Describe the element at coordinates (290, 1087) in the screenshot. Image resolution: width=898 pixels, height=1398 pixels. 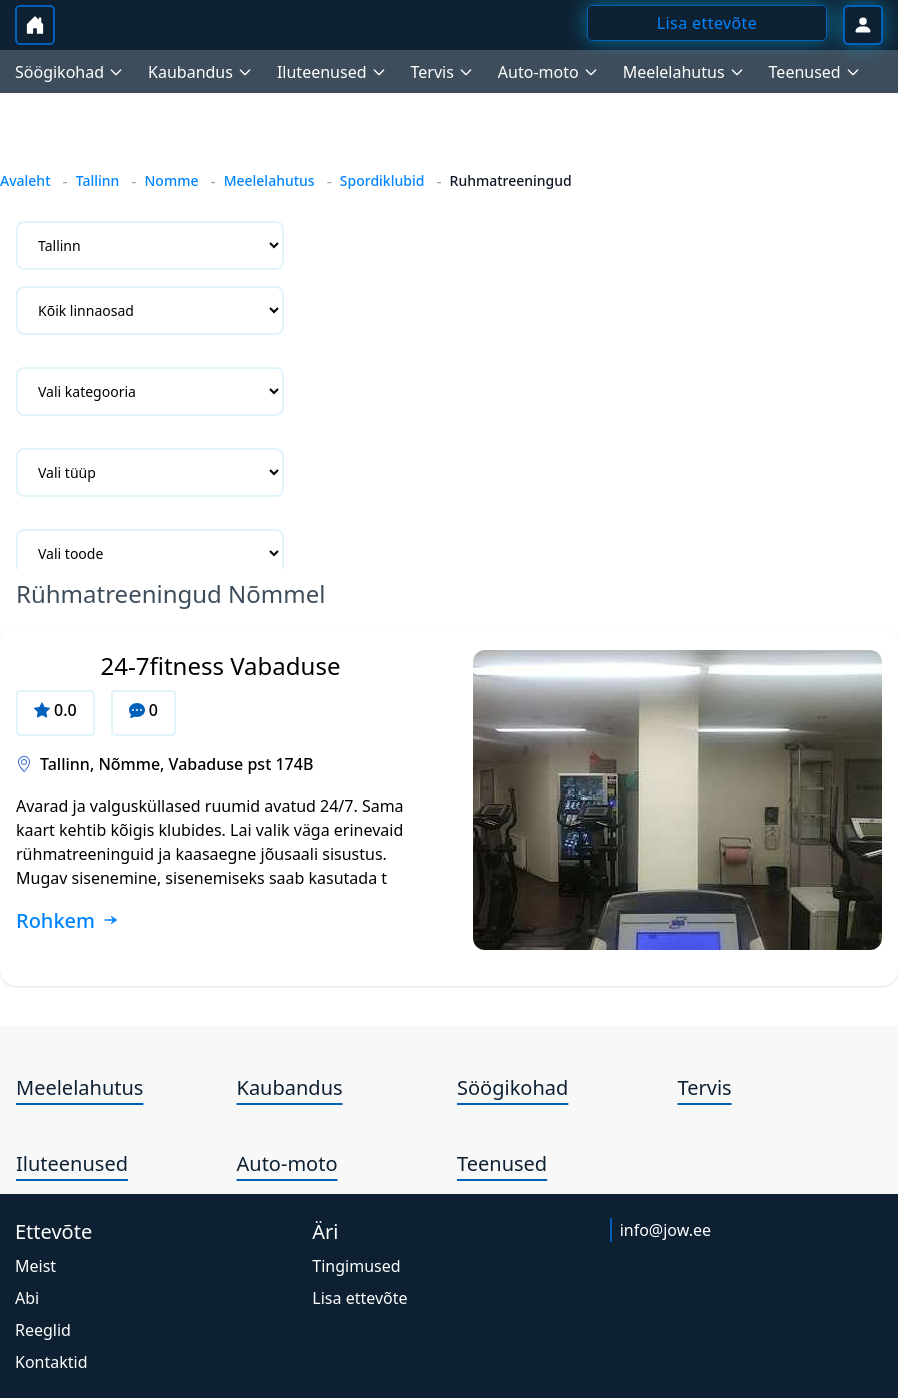
I see `Kaubandus` at that location.